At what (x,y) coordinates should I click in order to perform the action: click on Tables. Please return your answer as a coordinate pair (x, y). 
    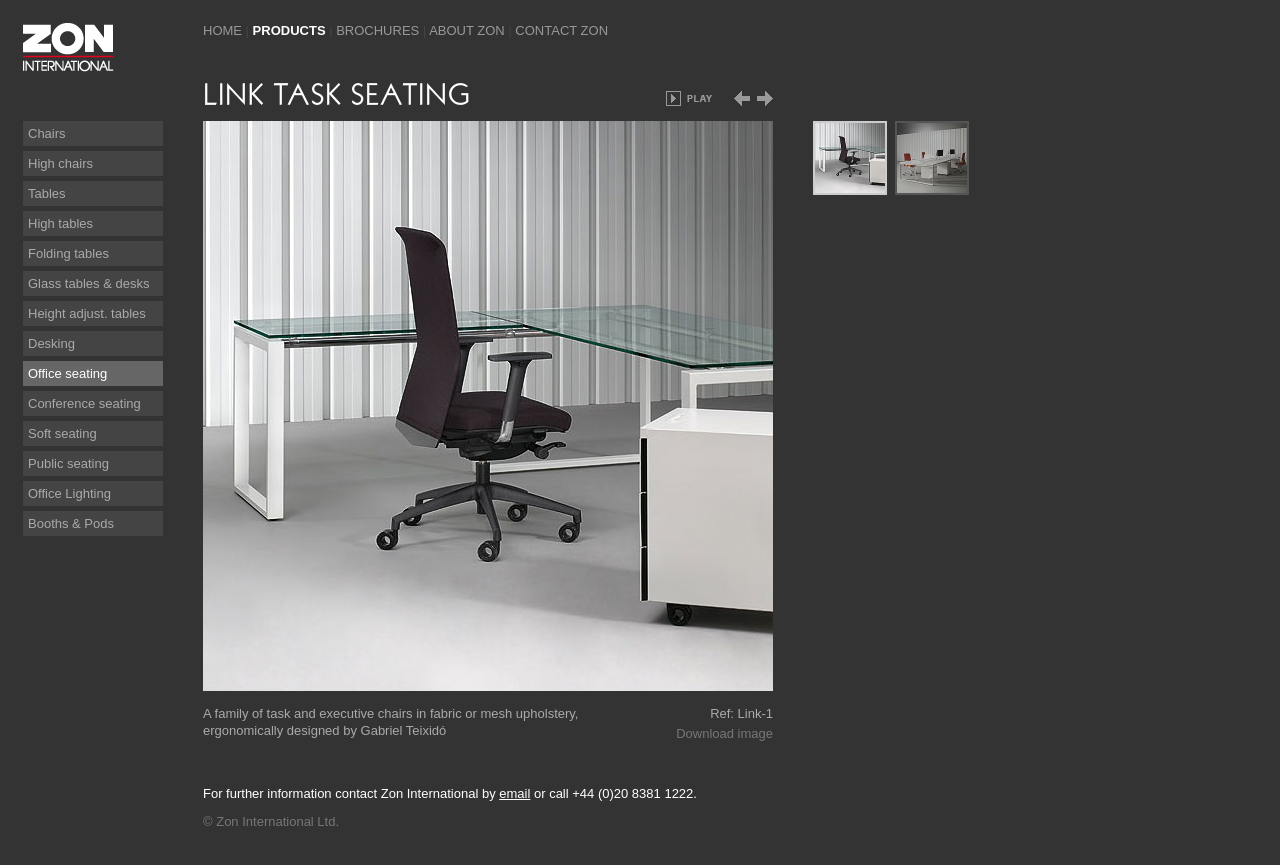
    Looking at the image, I should click on (47, 193).